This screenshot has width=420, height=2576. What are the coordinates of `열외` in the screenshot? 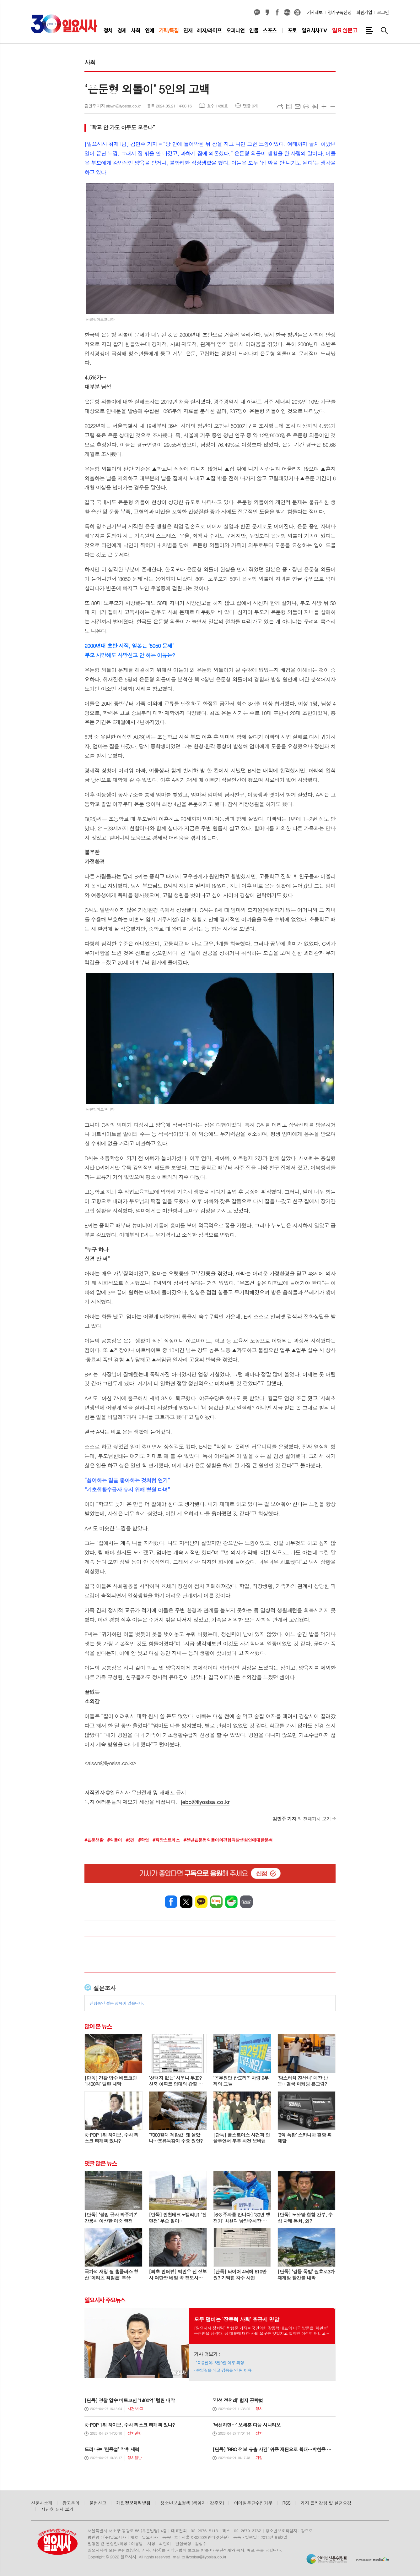 It's located at (297, 12).